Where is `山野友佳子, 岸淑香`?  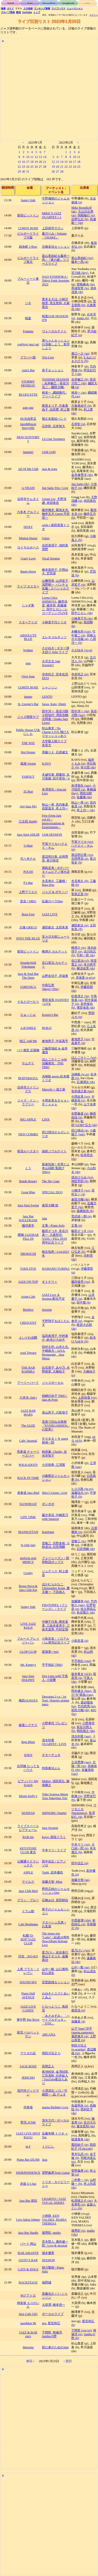 山野友佳子, 岸淑香 is located at coordinates (55, 976).